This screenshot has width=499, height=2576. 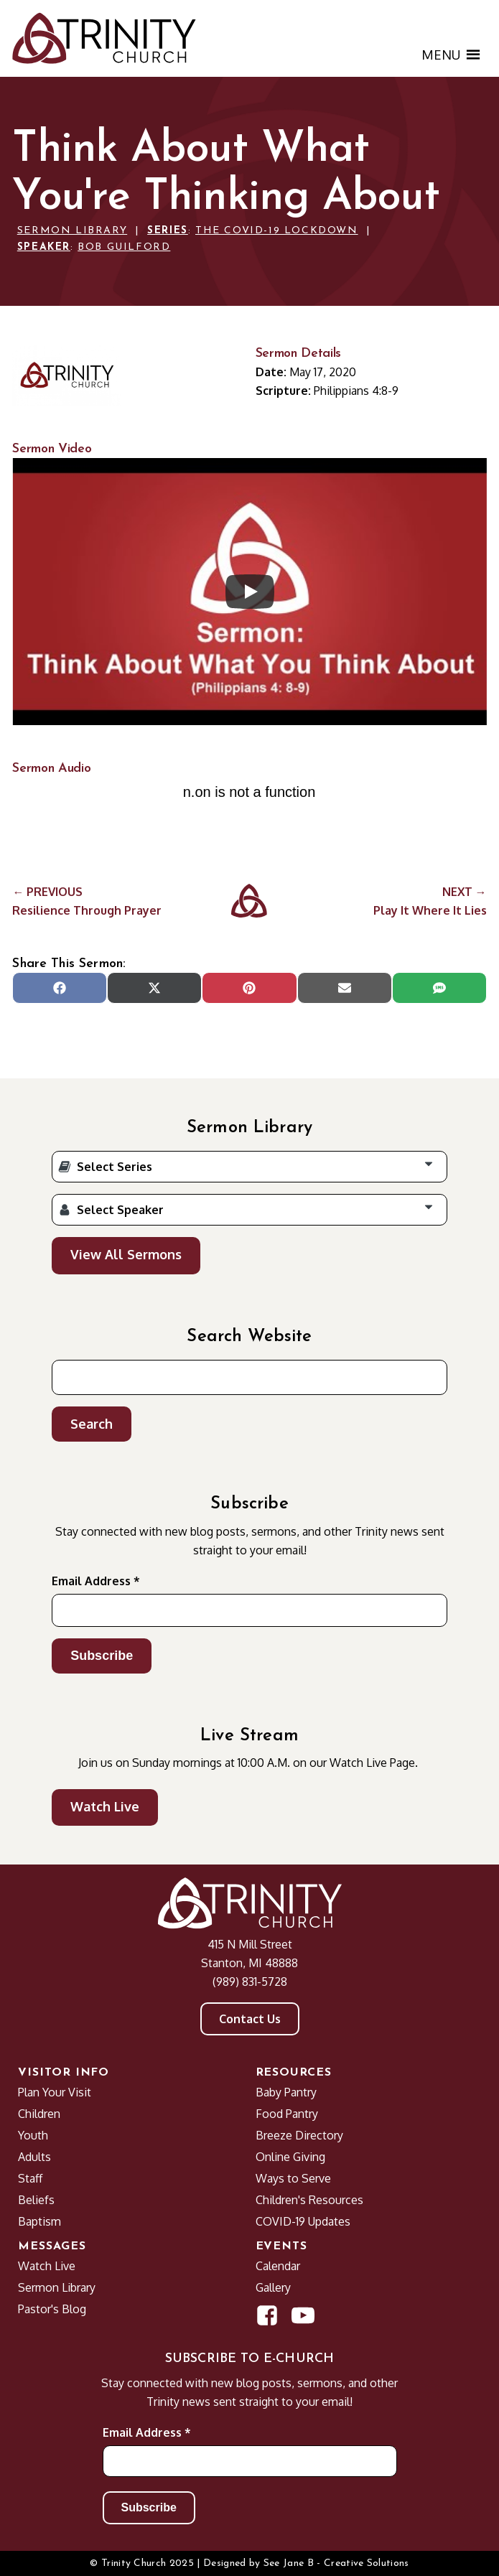 What do you see at coordinates (33, 2135) in the screenshot?
I see `Youth` at bounding box center [33, 2135].